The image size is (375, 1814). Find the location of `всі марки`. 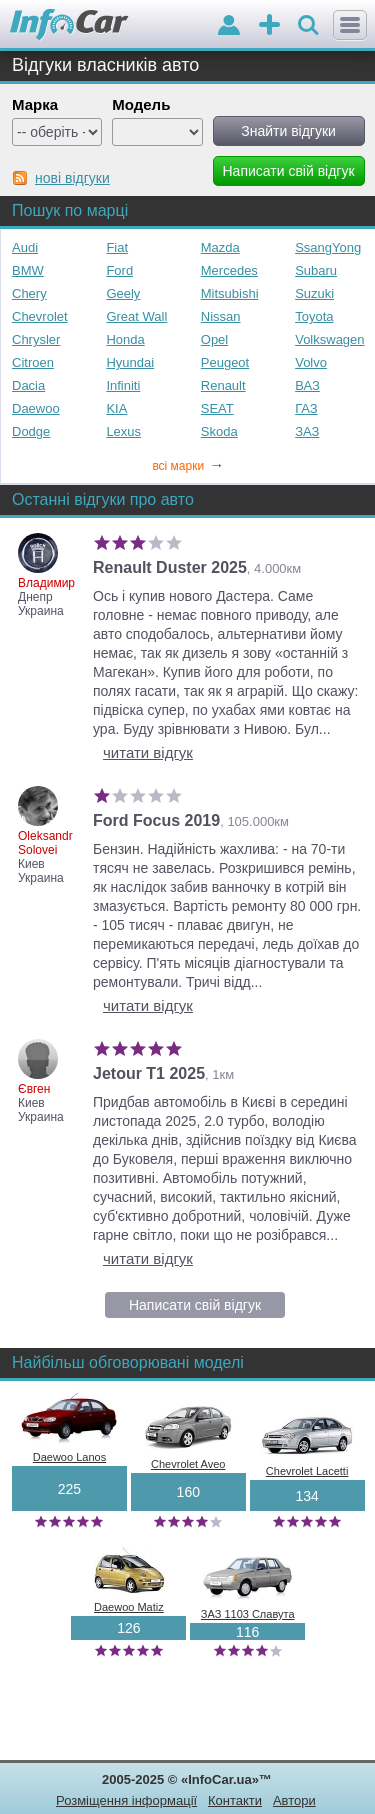

всі марки is located at coordinates (188, 466).